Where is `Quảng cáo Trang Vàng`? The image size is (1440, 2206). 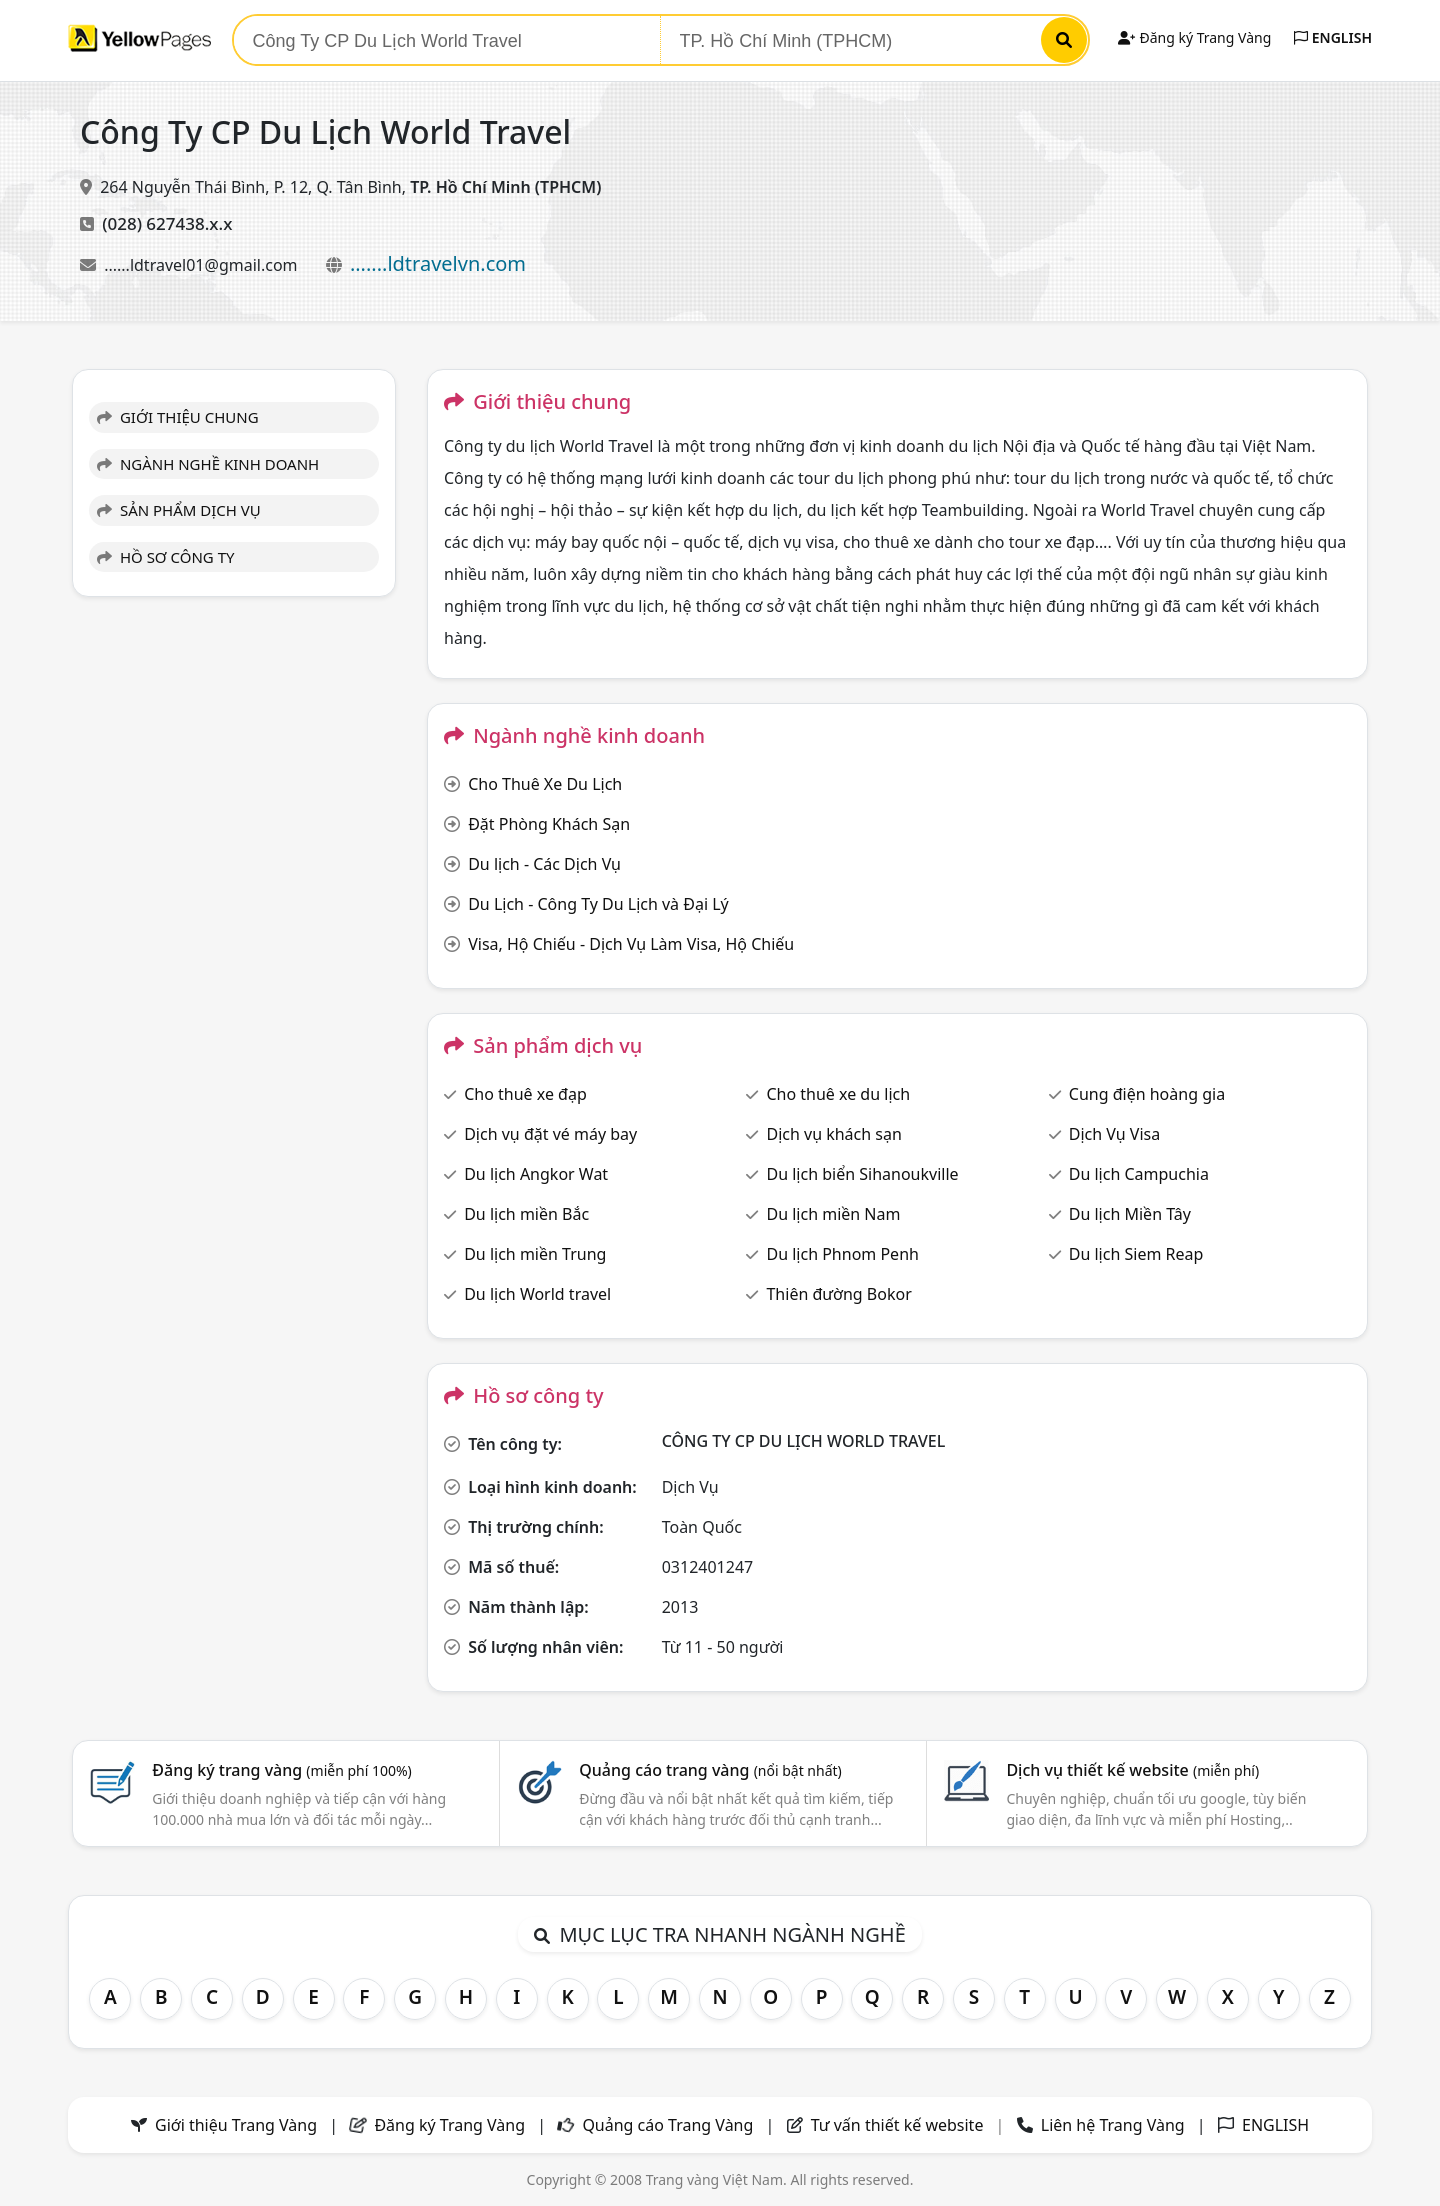
Quảng cáo Trang Vàng is located at coordinates (667, 2125).